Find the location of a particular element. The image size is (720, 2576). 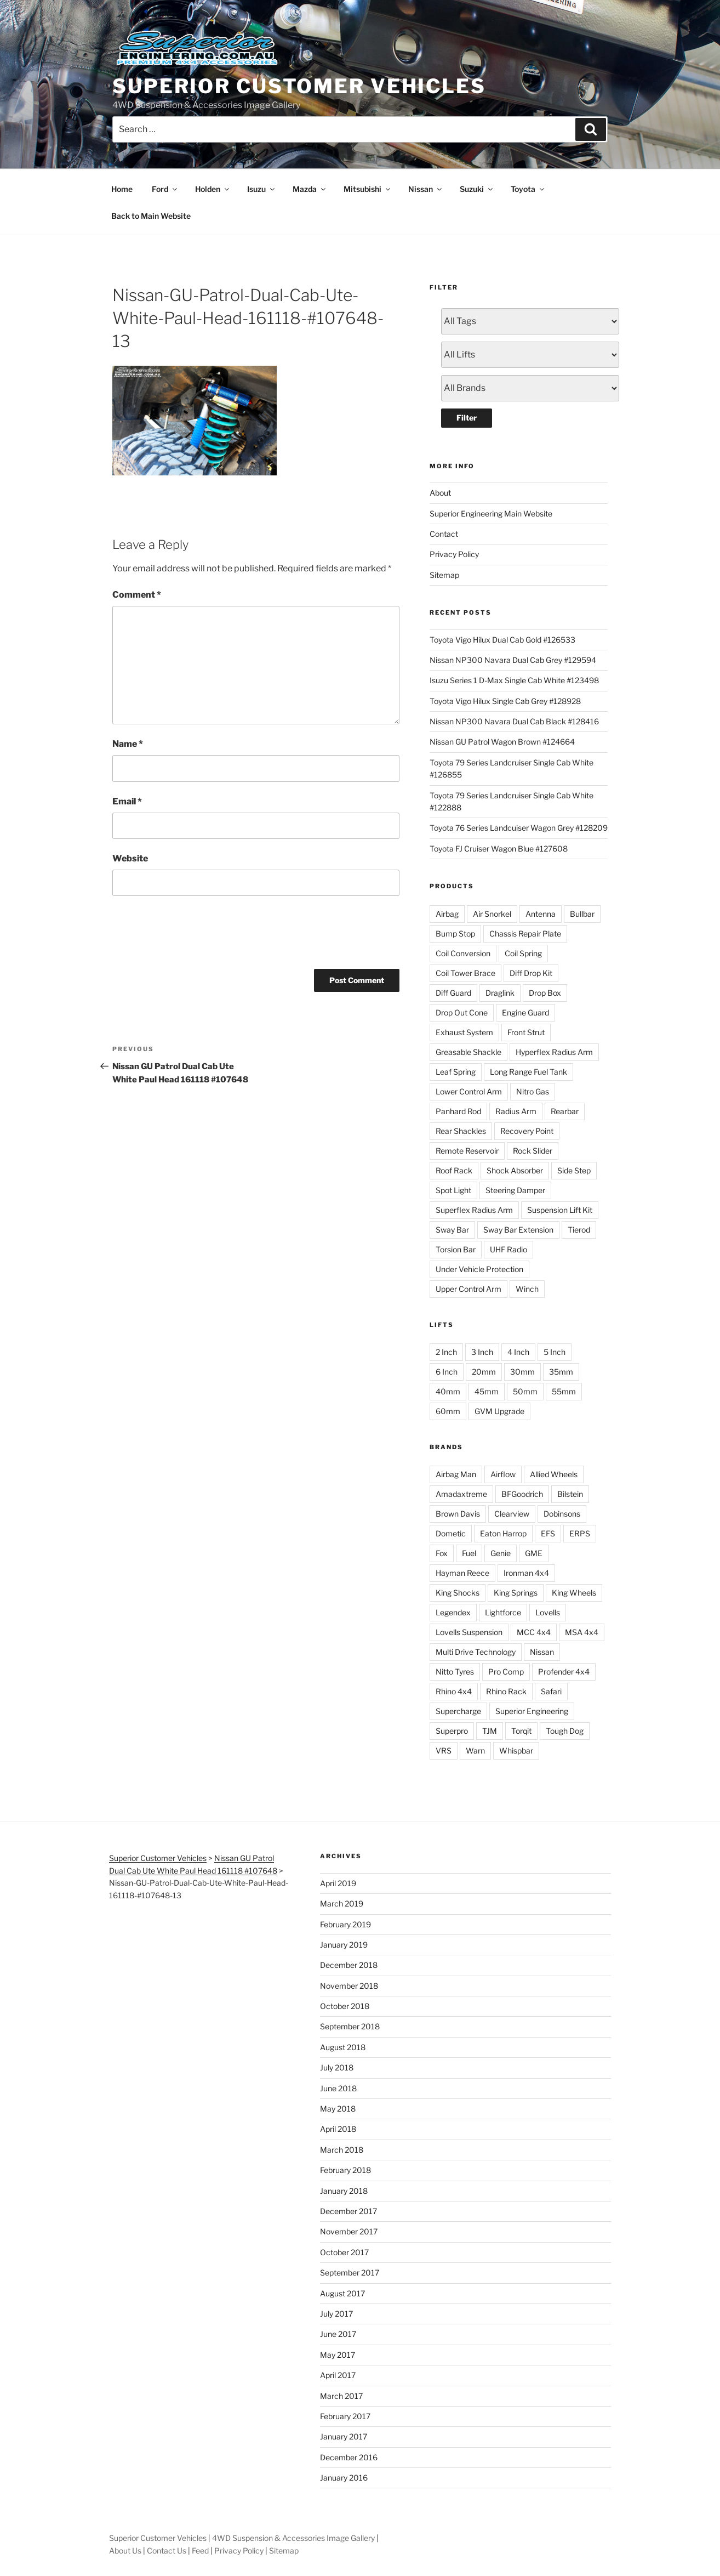

Toyota Vigo Hilux Single Cab Grey #128928 is located at coordinates (505, 701).